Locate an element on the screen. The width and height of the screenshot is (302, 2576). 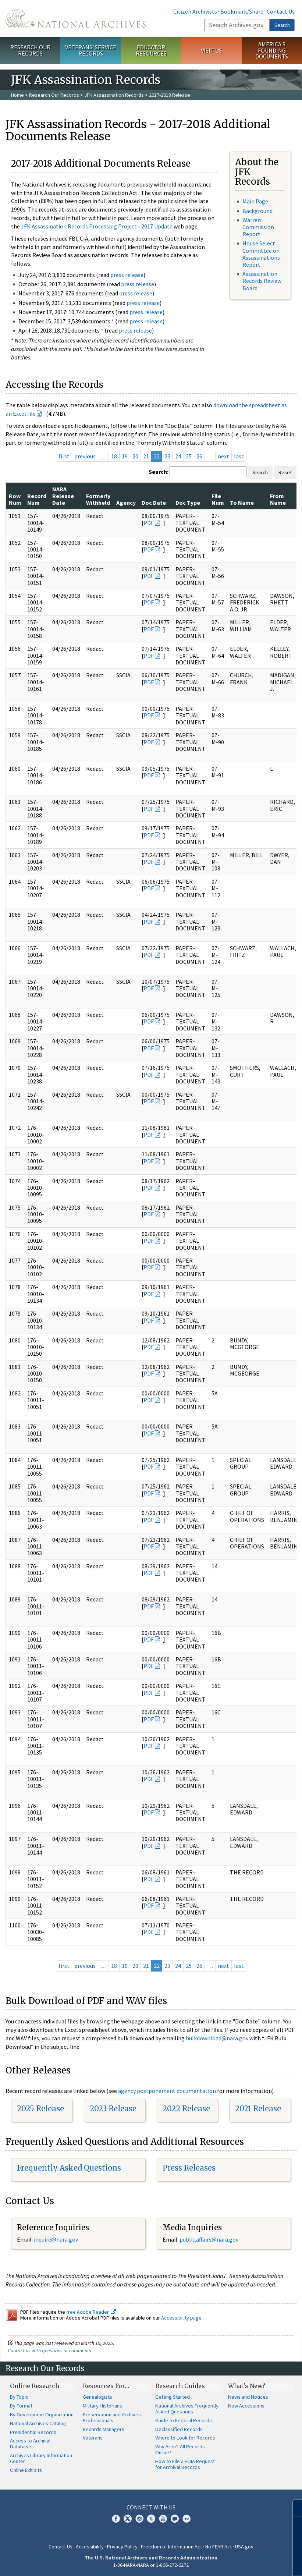
23 is located at coordinates (167, 456).